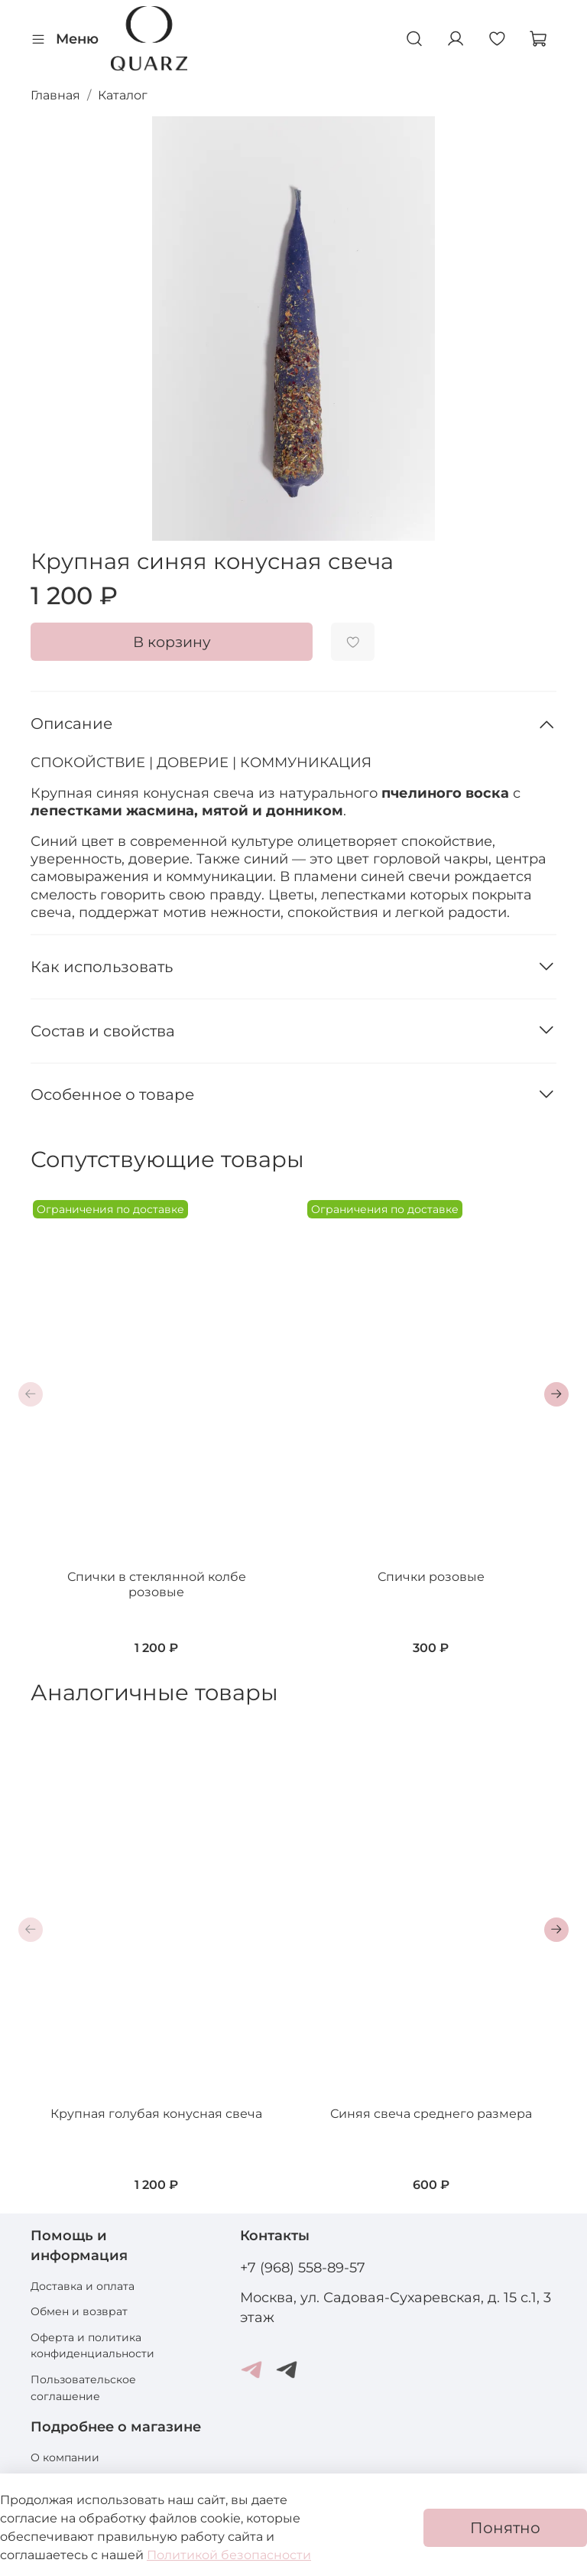  Describe the element at coordinates (65, 2457) in the screenshot. I see `О компании` at that location.